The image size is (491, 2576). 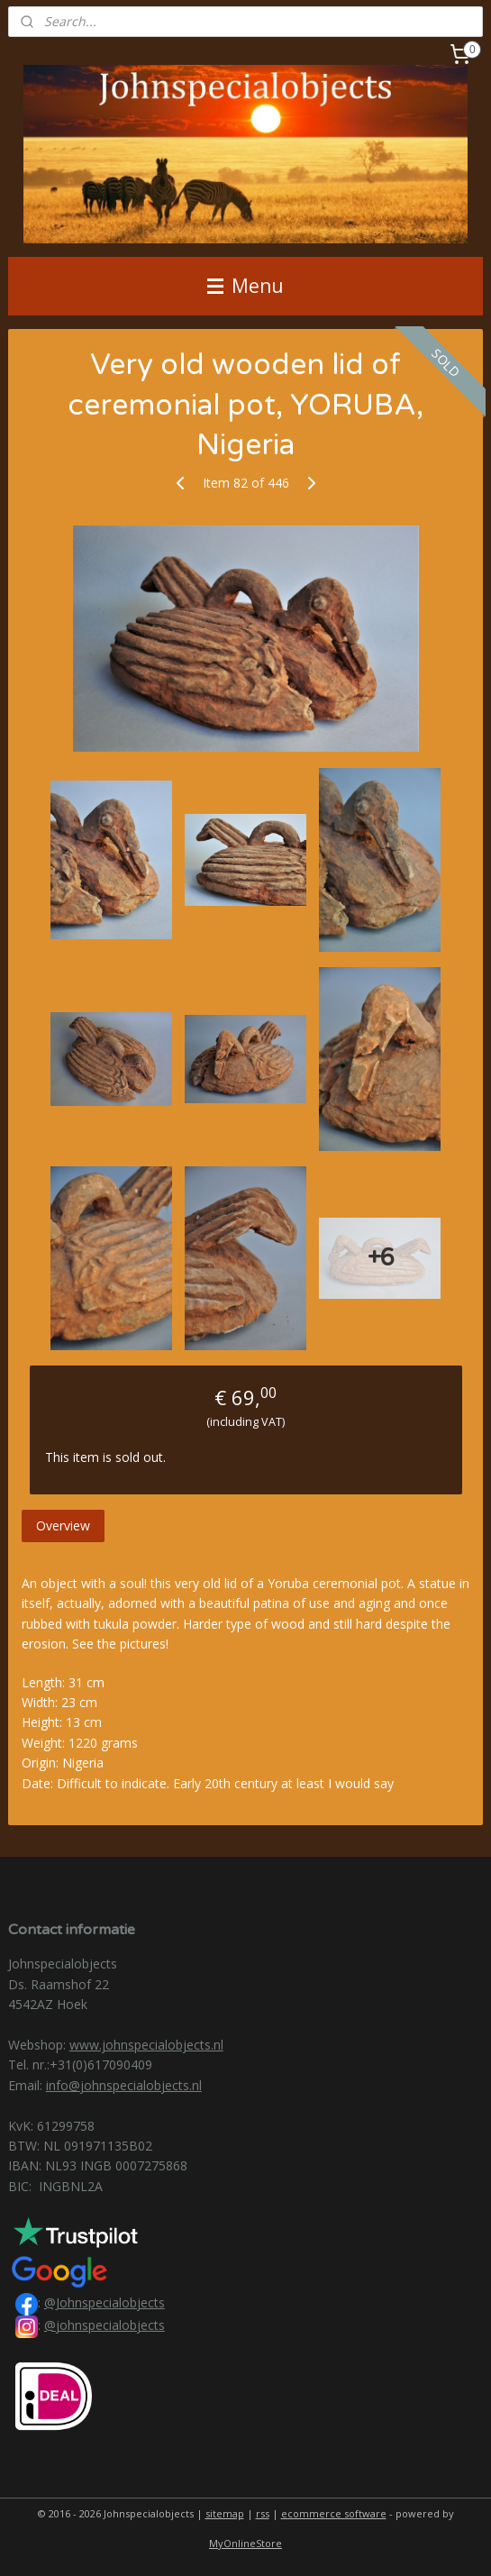 I want to click on @Johnspecialobjects, so click(x=104, y=2302).